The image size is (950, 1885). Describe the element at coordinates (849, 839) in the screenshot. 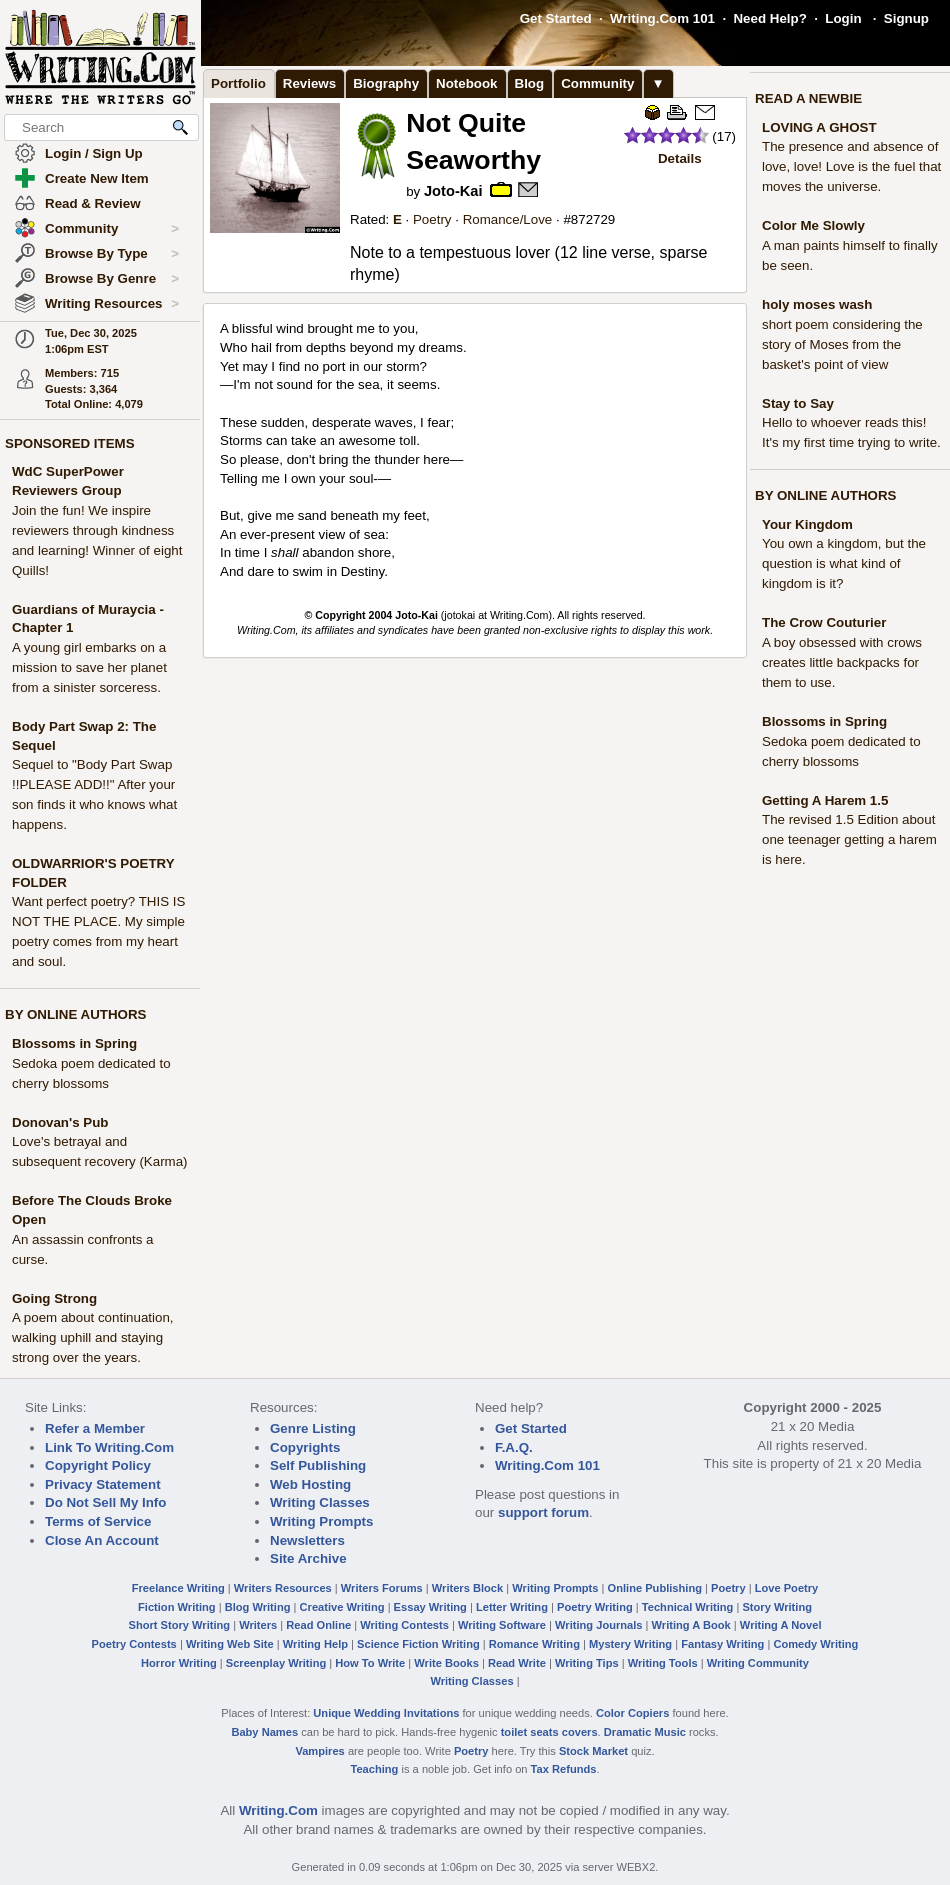

I see `The revised 1.5 Edition about one teenager getting a harem is here.` at that location.